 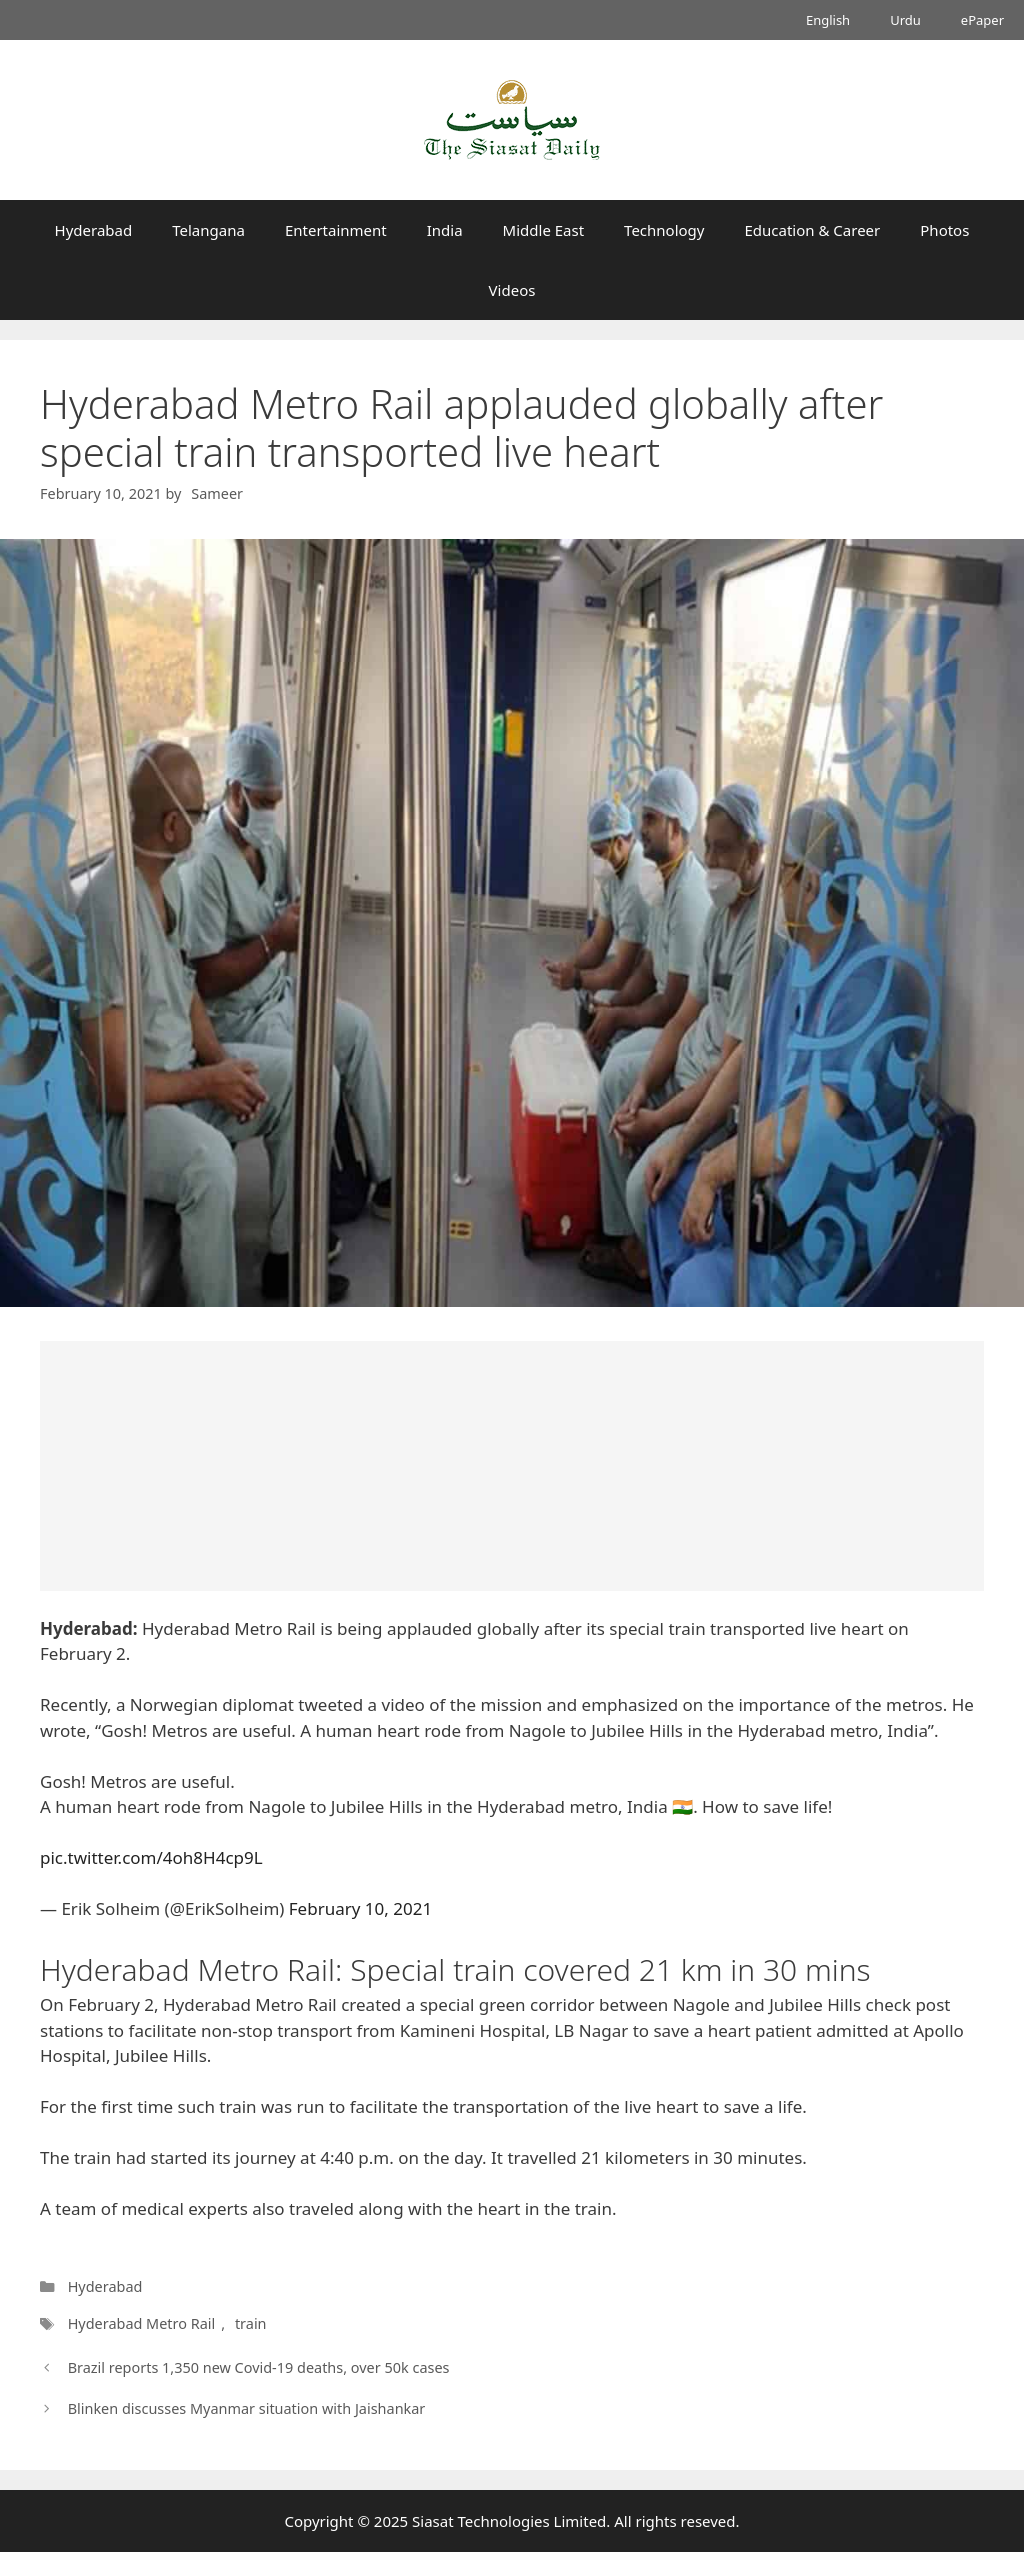 I want to click on pic.twitter.com/4oh8H4cp9L, so click(x=151, y=1857).